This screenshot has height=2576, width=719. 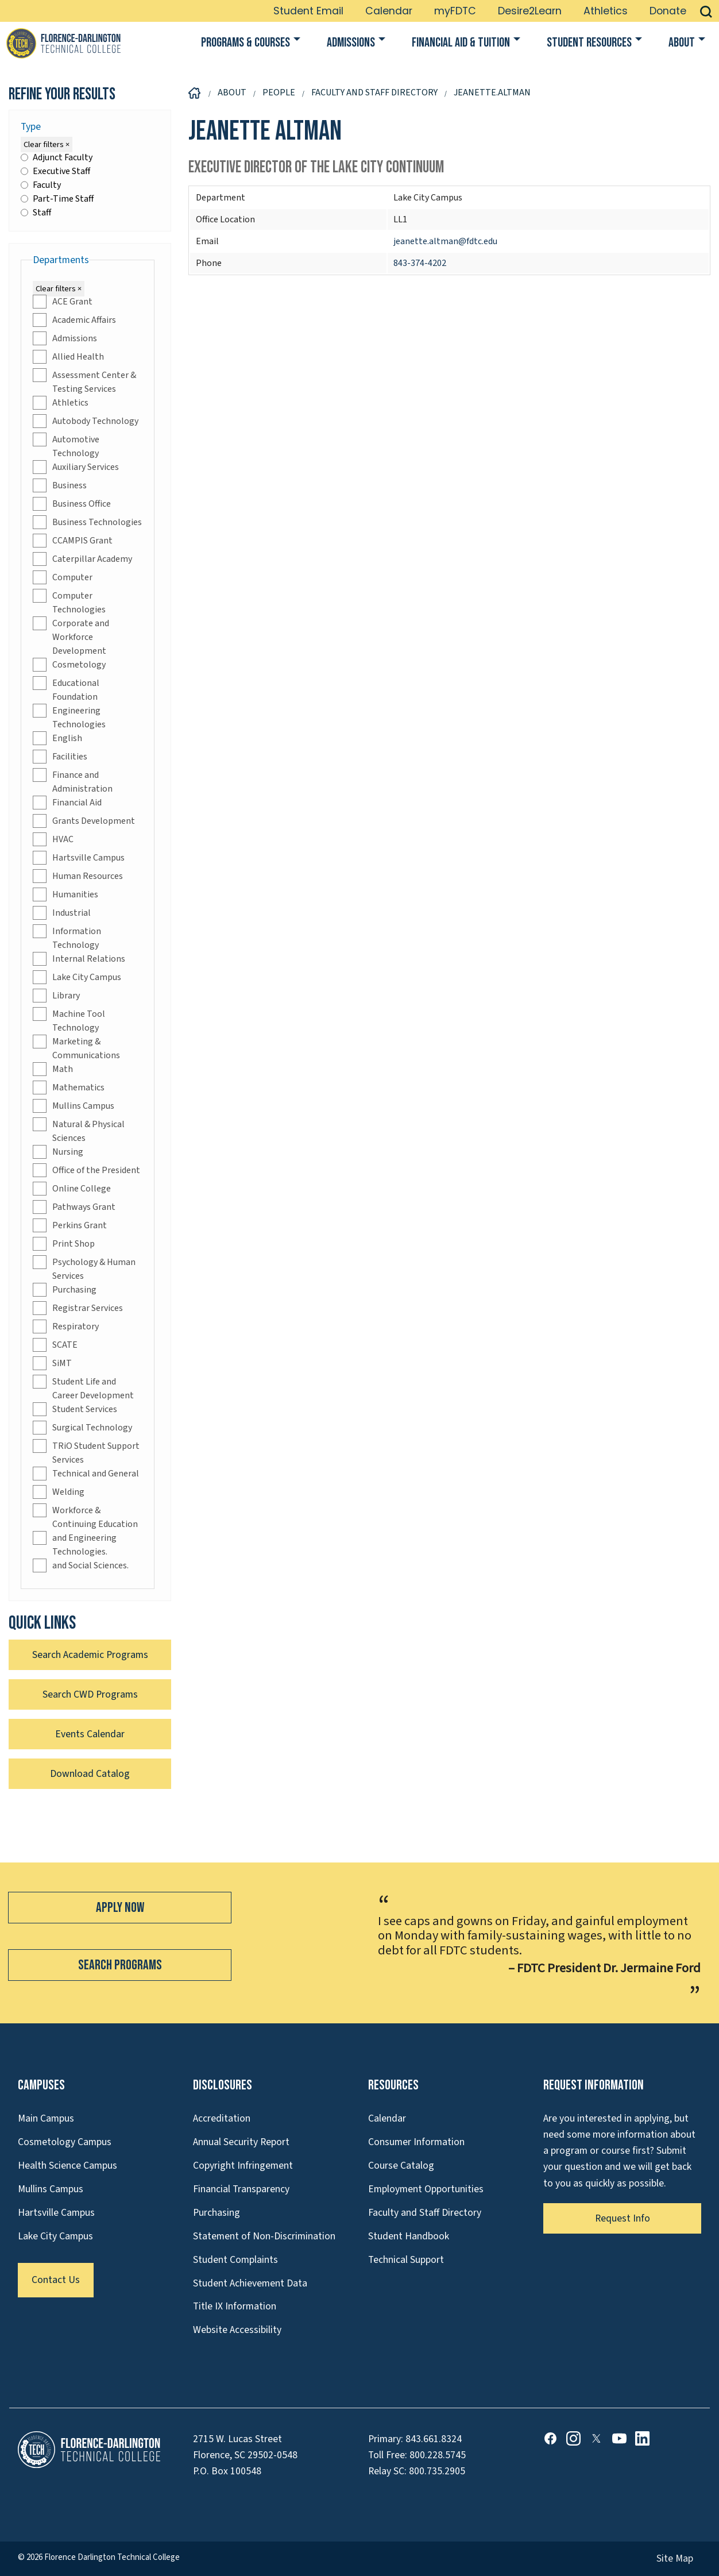 What do you see at coordinates (408, 2236) in the screenshot?
I see `Student Handbook` at bounding box center [408, 2236].